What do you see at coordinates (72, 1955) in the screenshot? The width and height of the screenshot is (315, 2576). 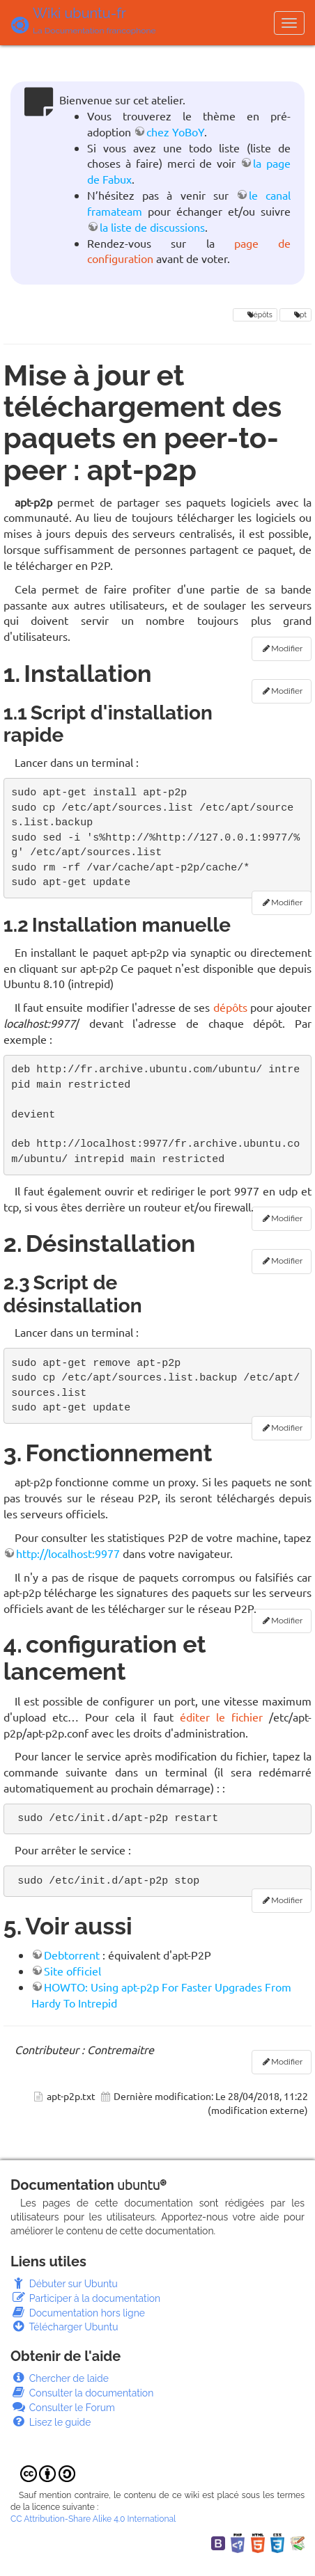 I see `Debtorrent` at bounding box center [72, 1955].